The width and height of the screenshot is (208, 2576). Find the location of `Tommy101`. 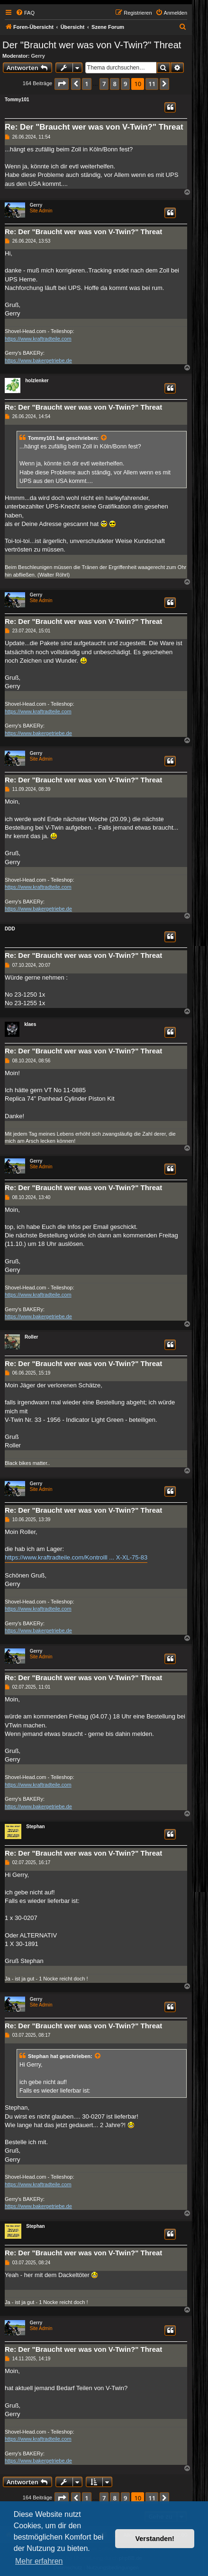

Tommy101 is located at coordinates (17, 99).